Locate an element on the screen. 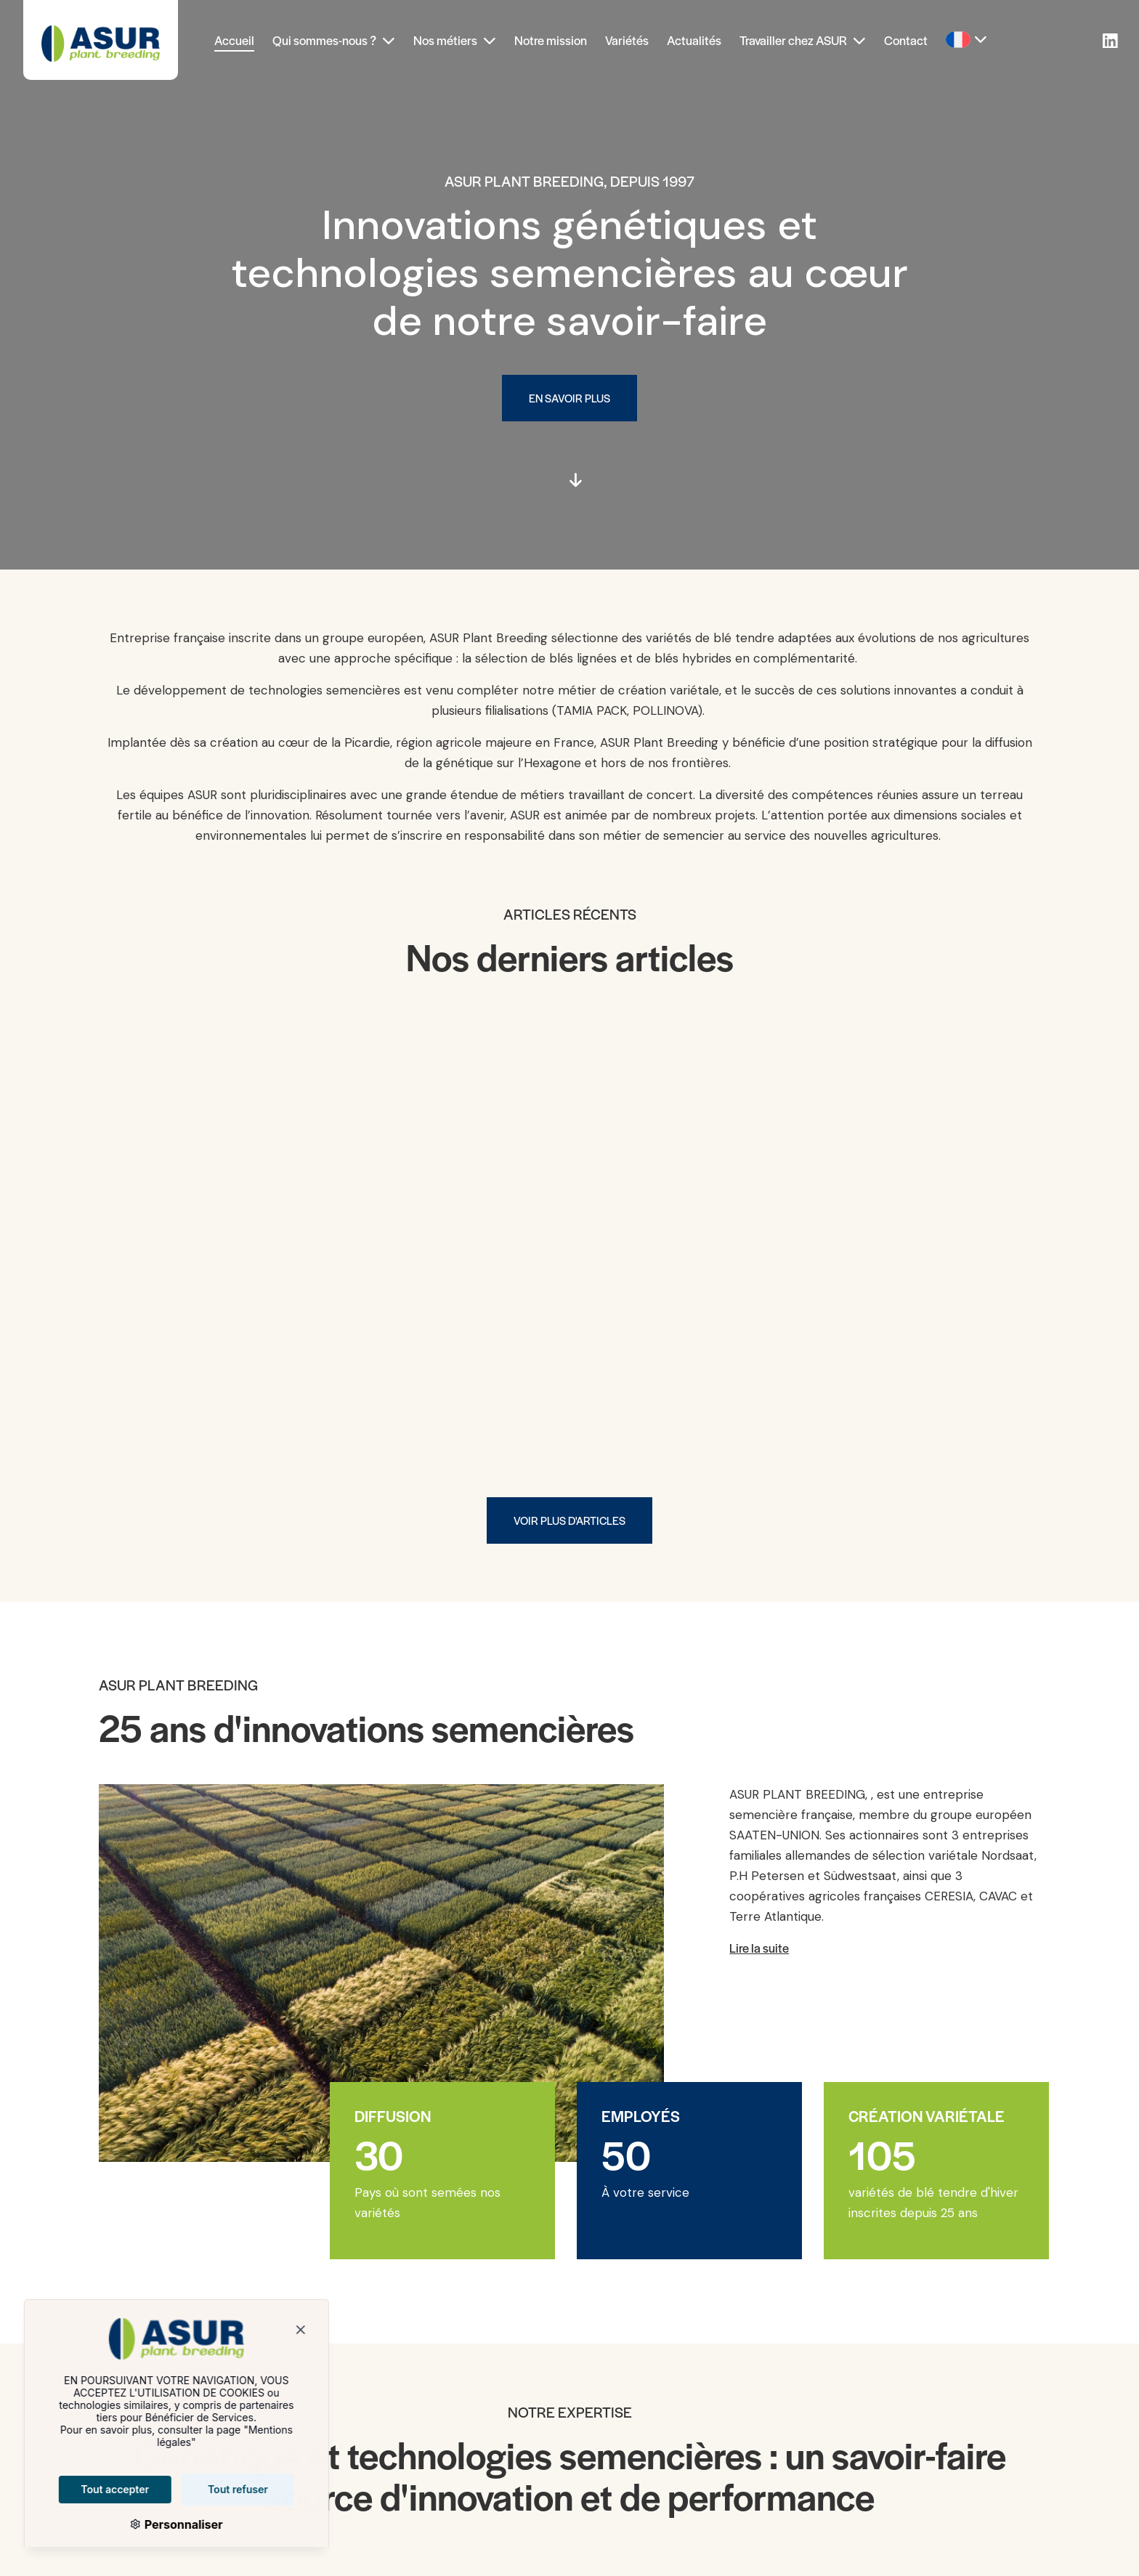 This screenshot has width=1139, height=2576. Travailler chez ASUR is located at coordinates (802, 40).